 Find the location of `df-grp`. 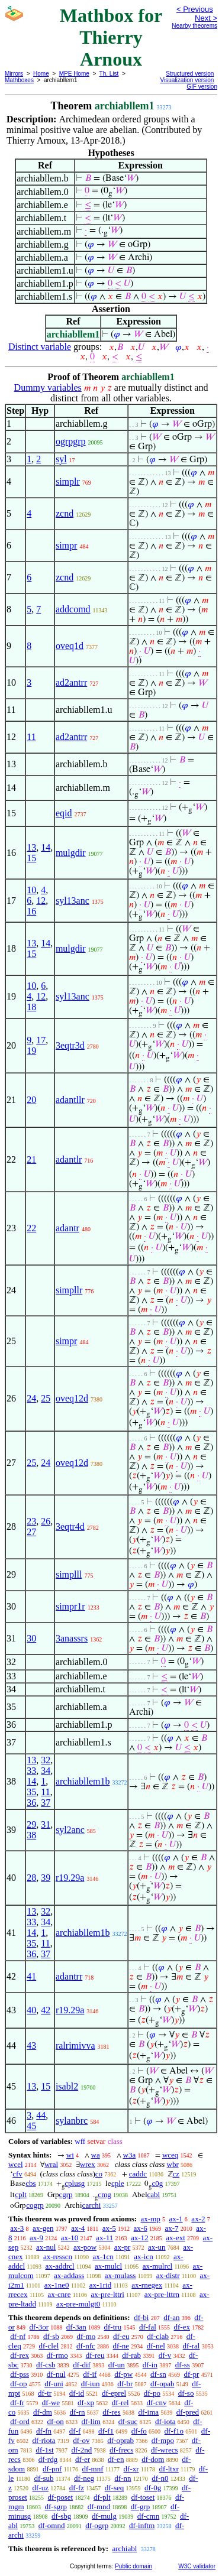

df-grp is located at coordinates (140, 2506).